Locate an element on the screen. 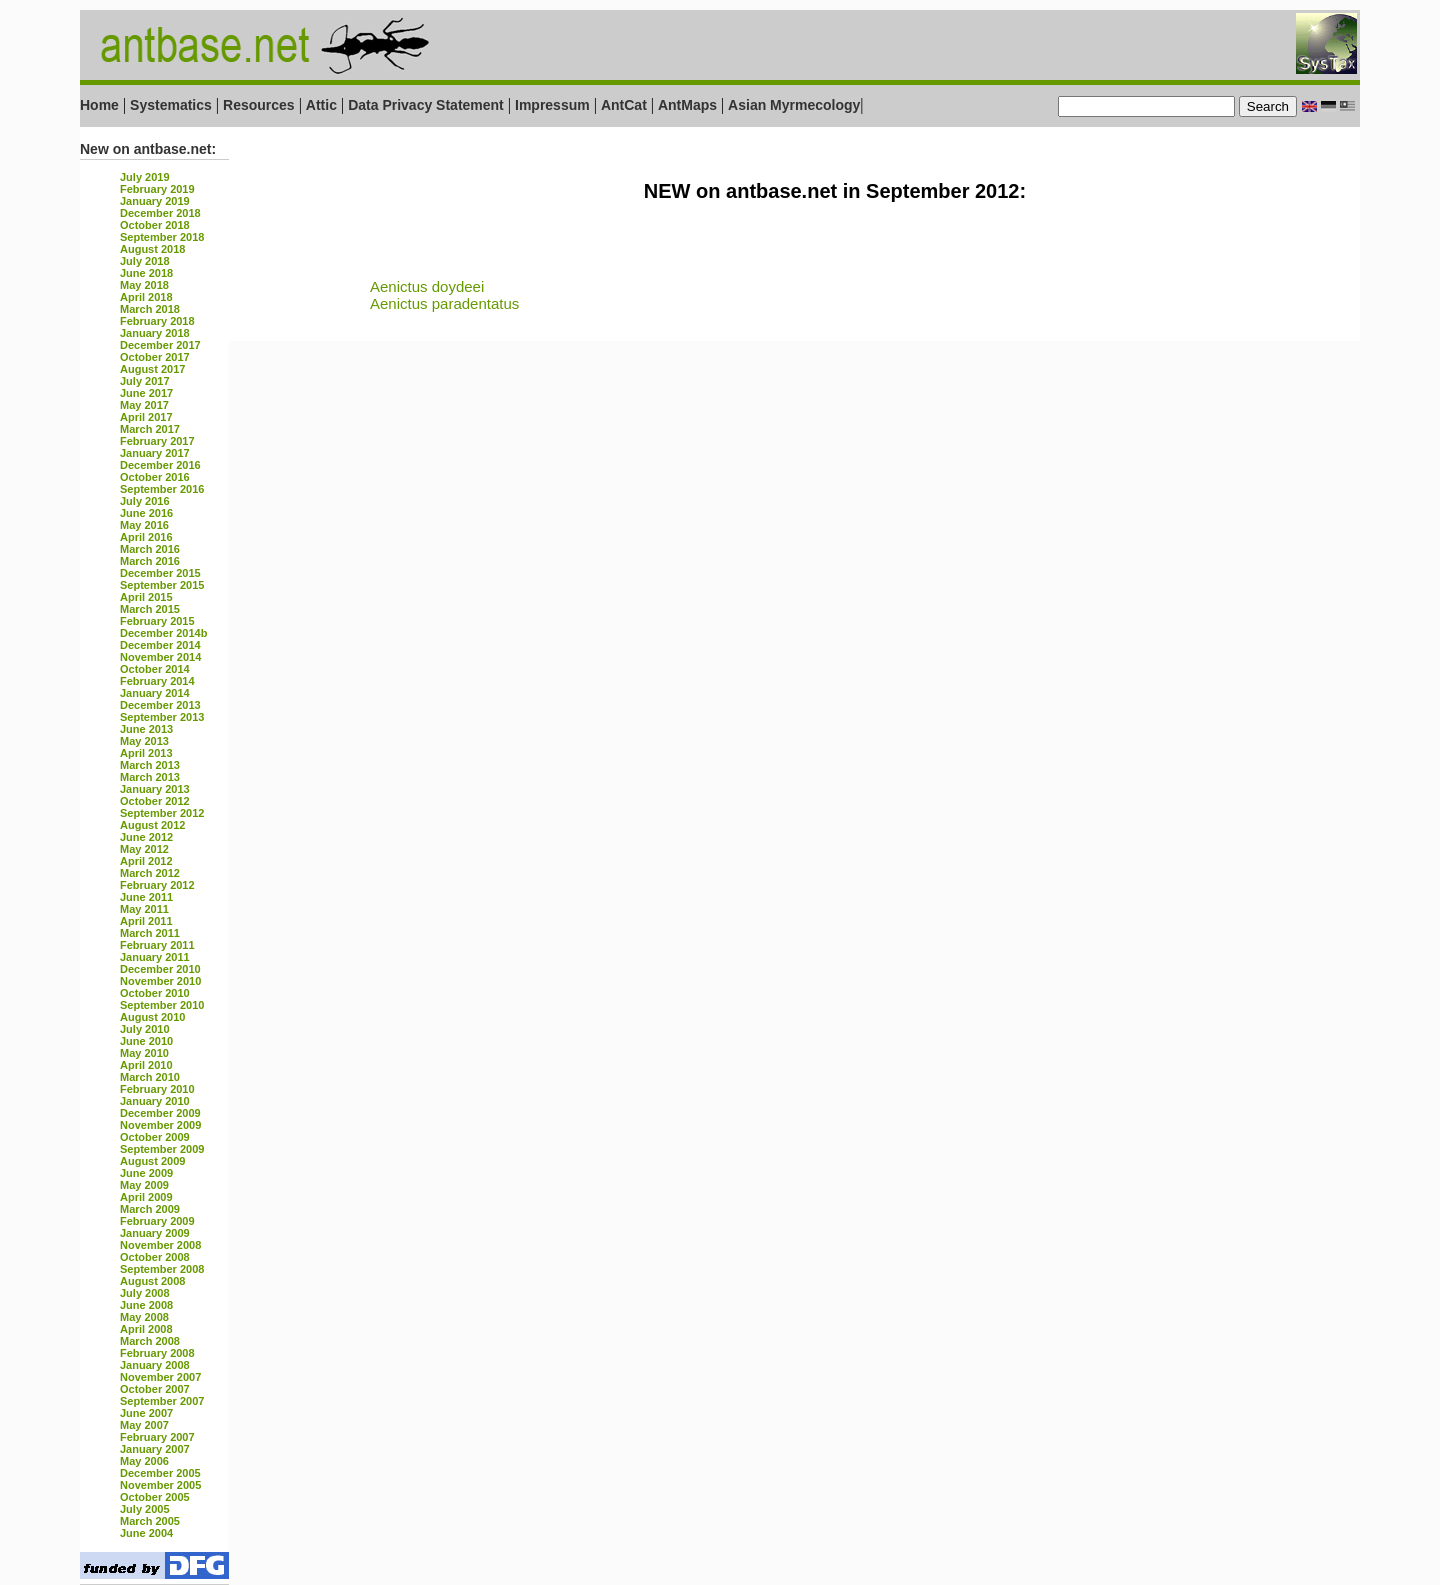  July 2019 is located at coordinates (145, 177).